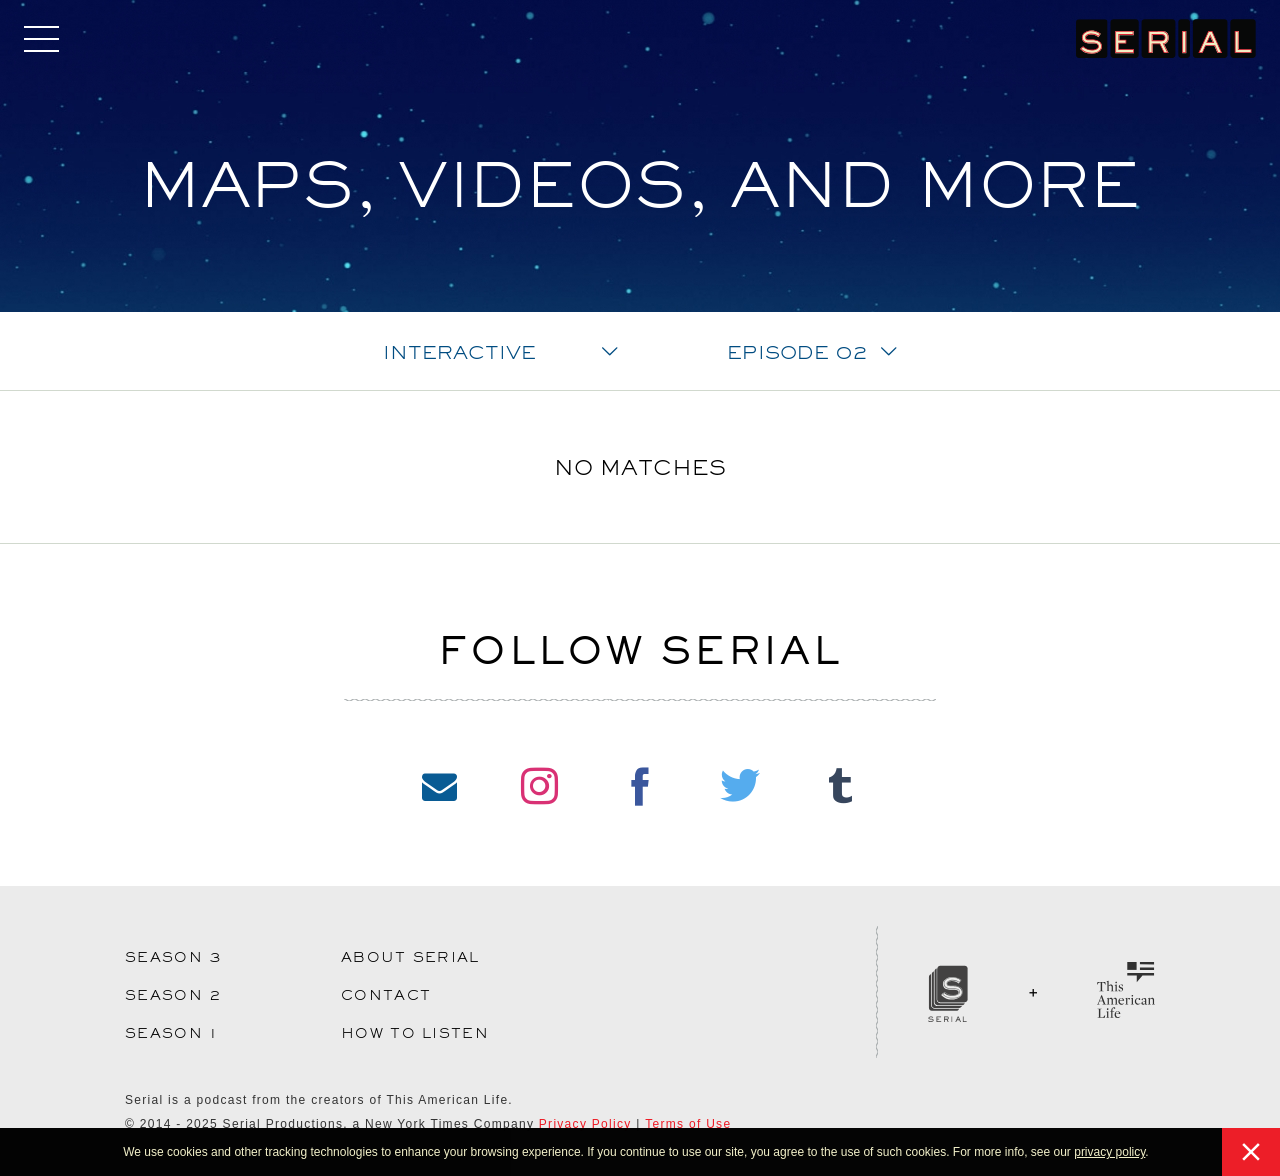  I want to click on Season 2, so click(173, 995).